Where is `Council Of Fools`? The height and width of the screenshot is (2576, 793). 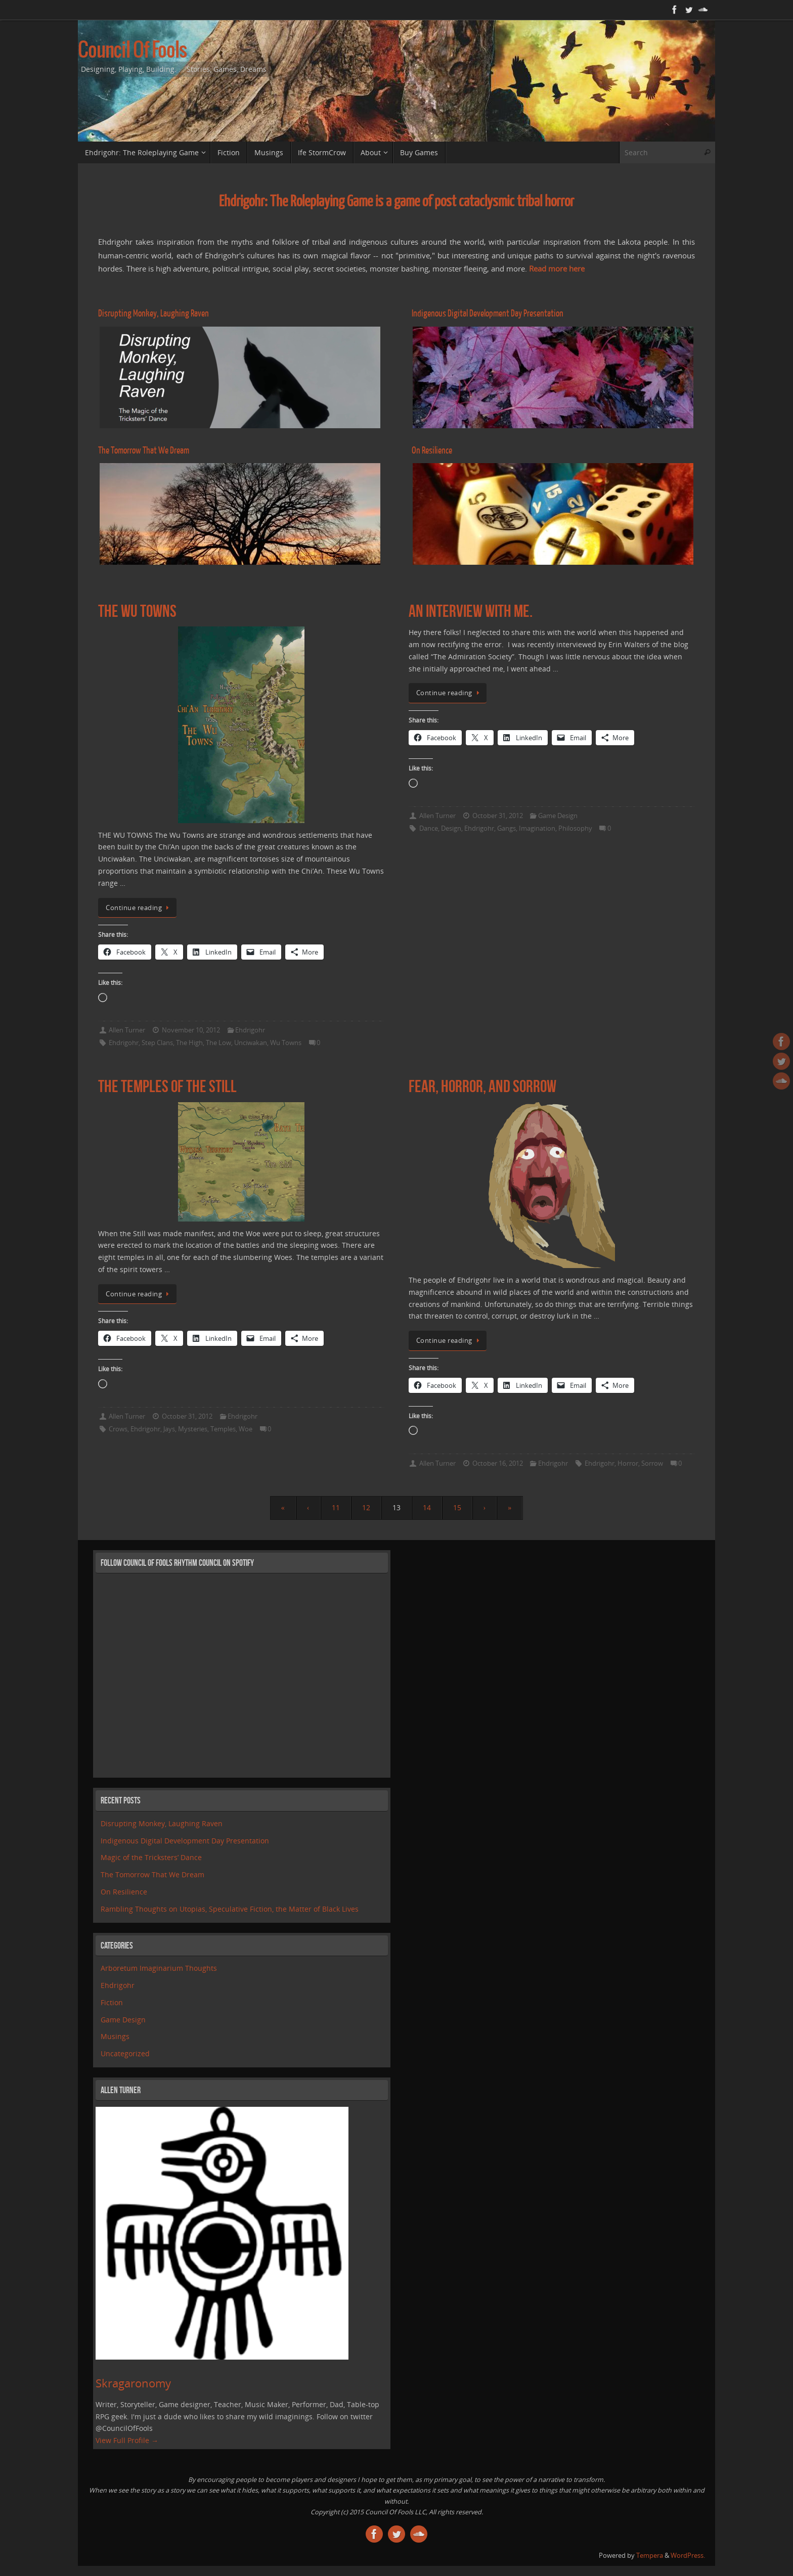
Council Of Fools is located at coordinates (132, 51).